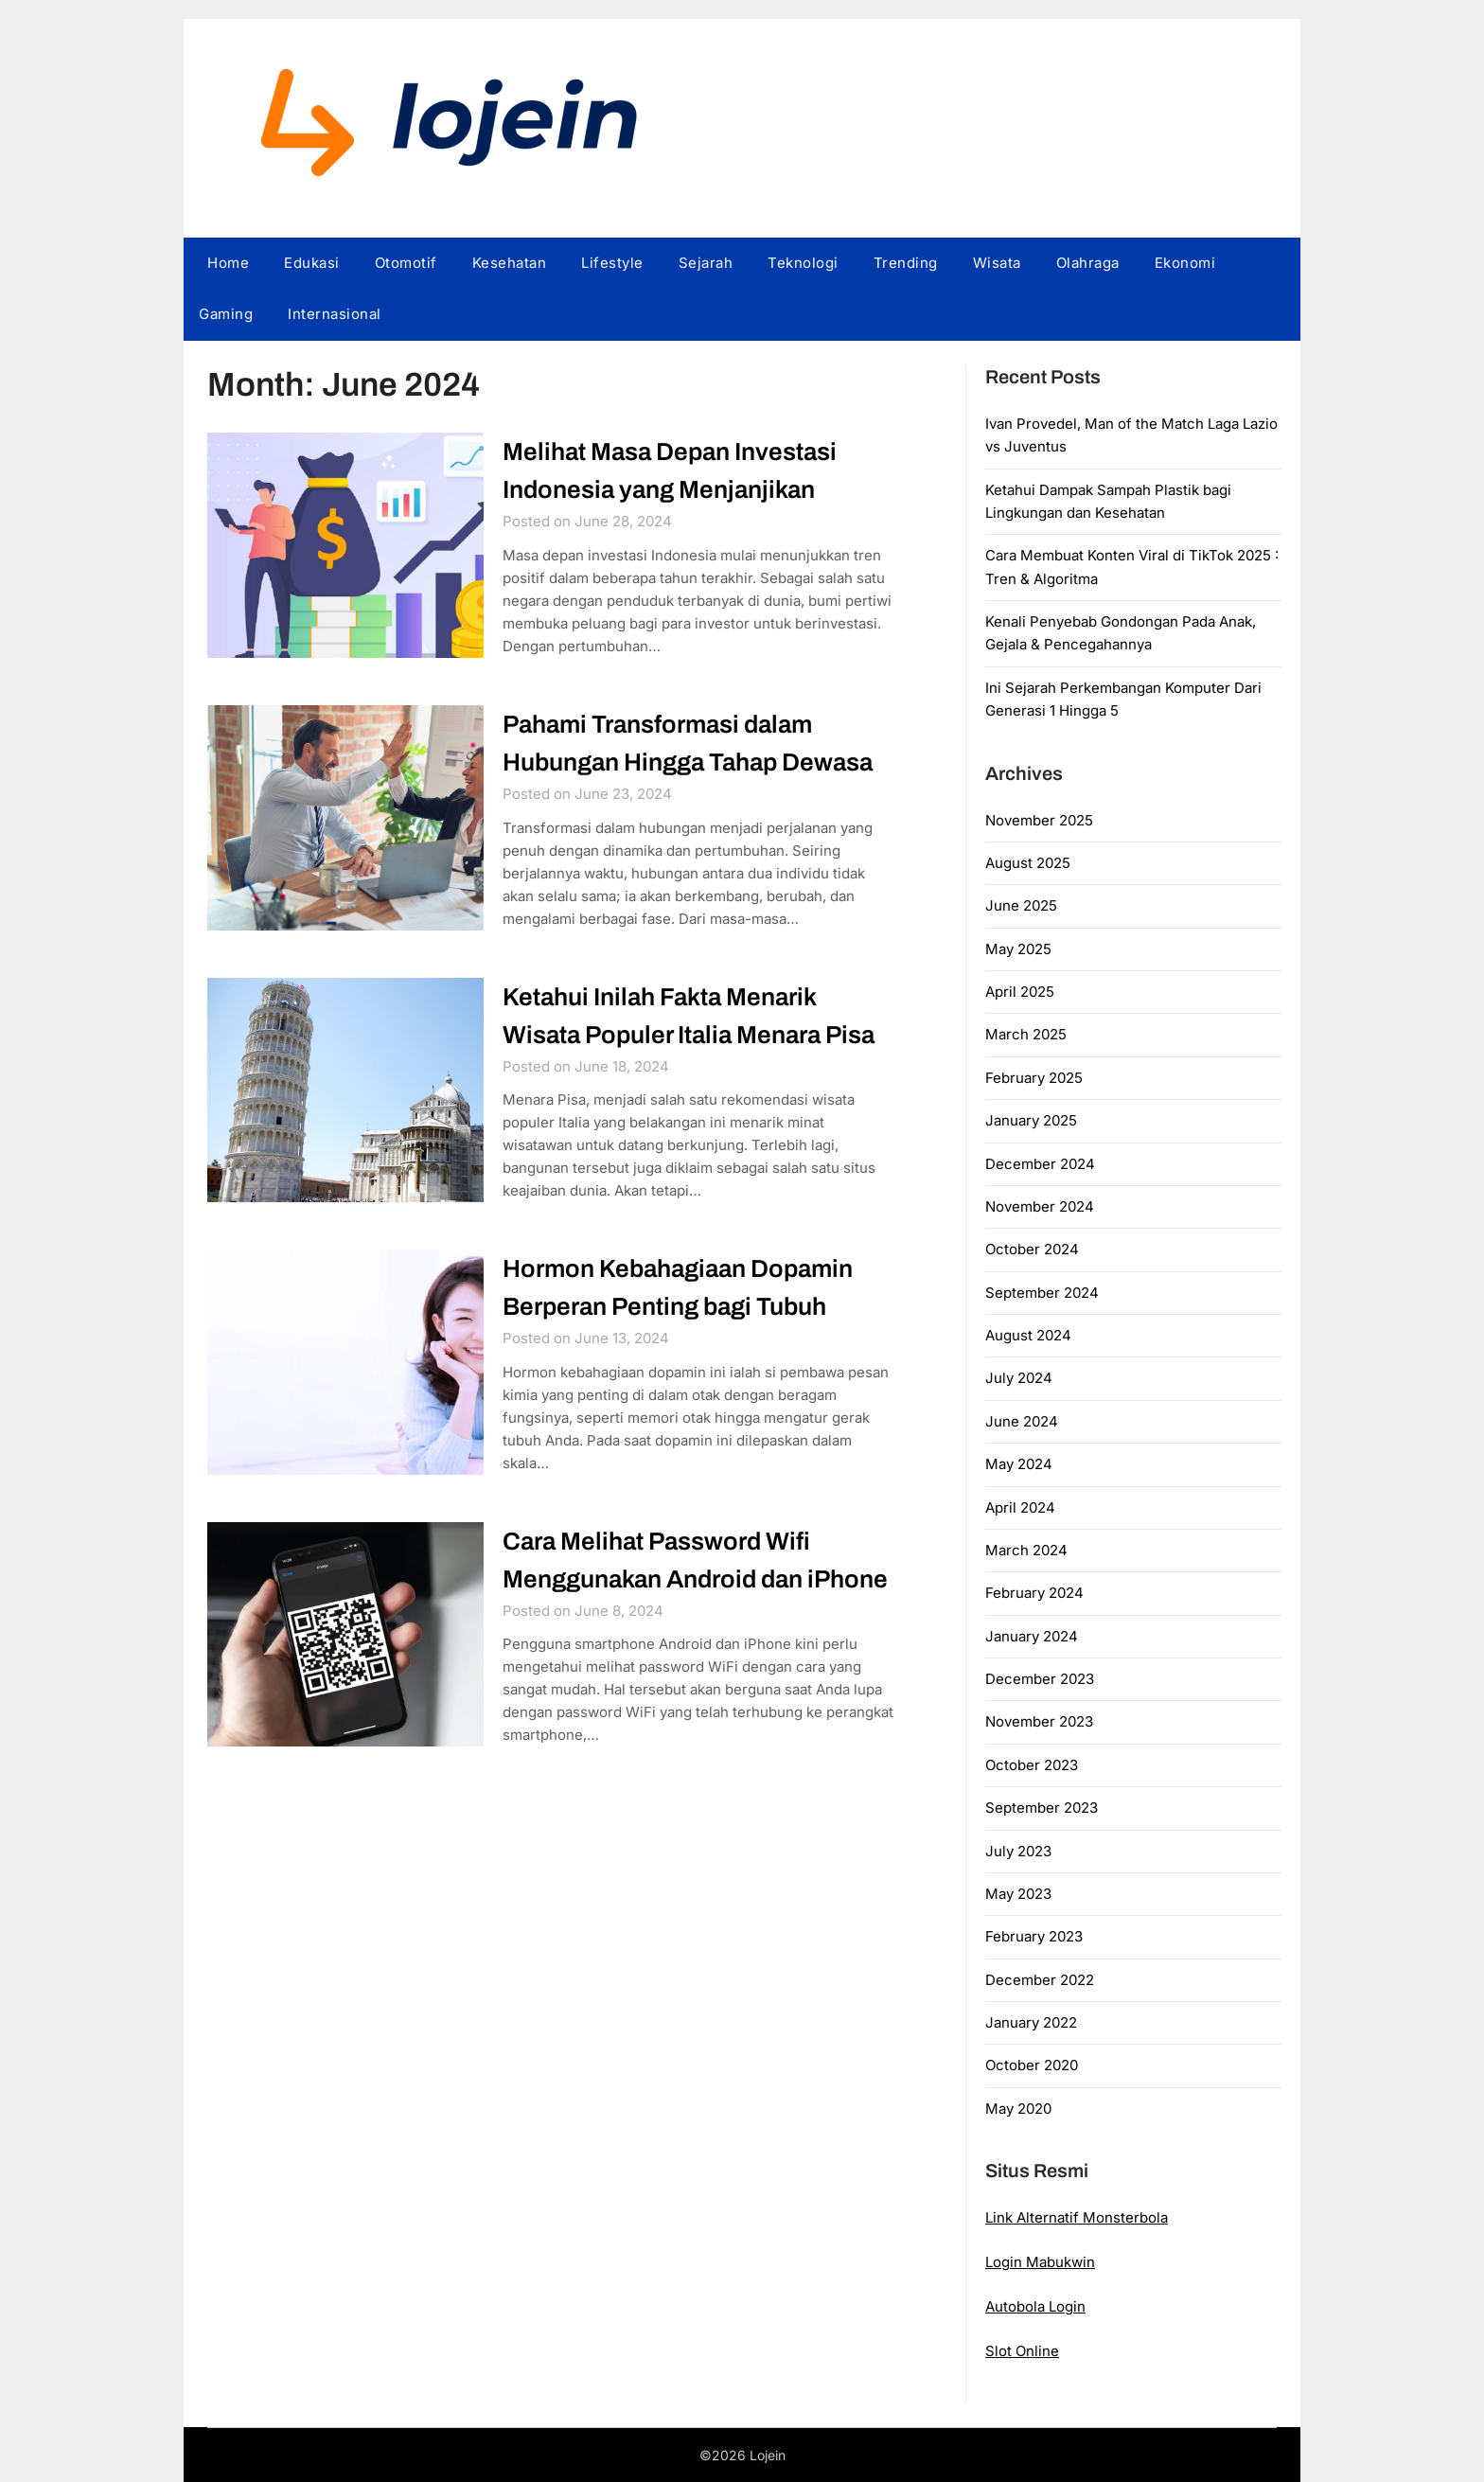 The height and width of the screenshot is (2482, 1484). What do you see at coordinates (1034, 1593) in the screenshot?
I see `February 2024` at bounding box center [1034, 1593].